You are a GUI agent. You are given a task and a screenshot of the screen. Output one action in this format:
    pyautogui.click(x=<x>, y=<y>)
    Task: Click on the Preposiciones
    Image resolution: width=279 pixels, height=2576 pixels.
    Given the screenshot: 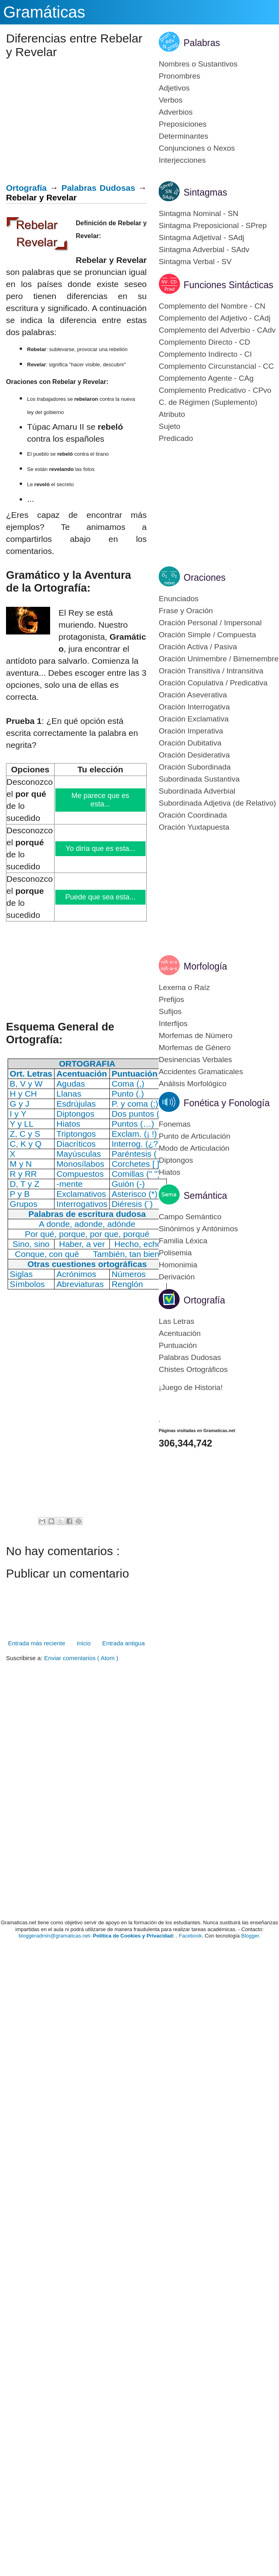 What is the action you would take?
    pyautogui.click(x=182, y=124)
    